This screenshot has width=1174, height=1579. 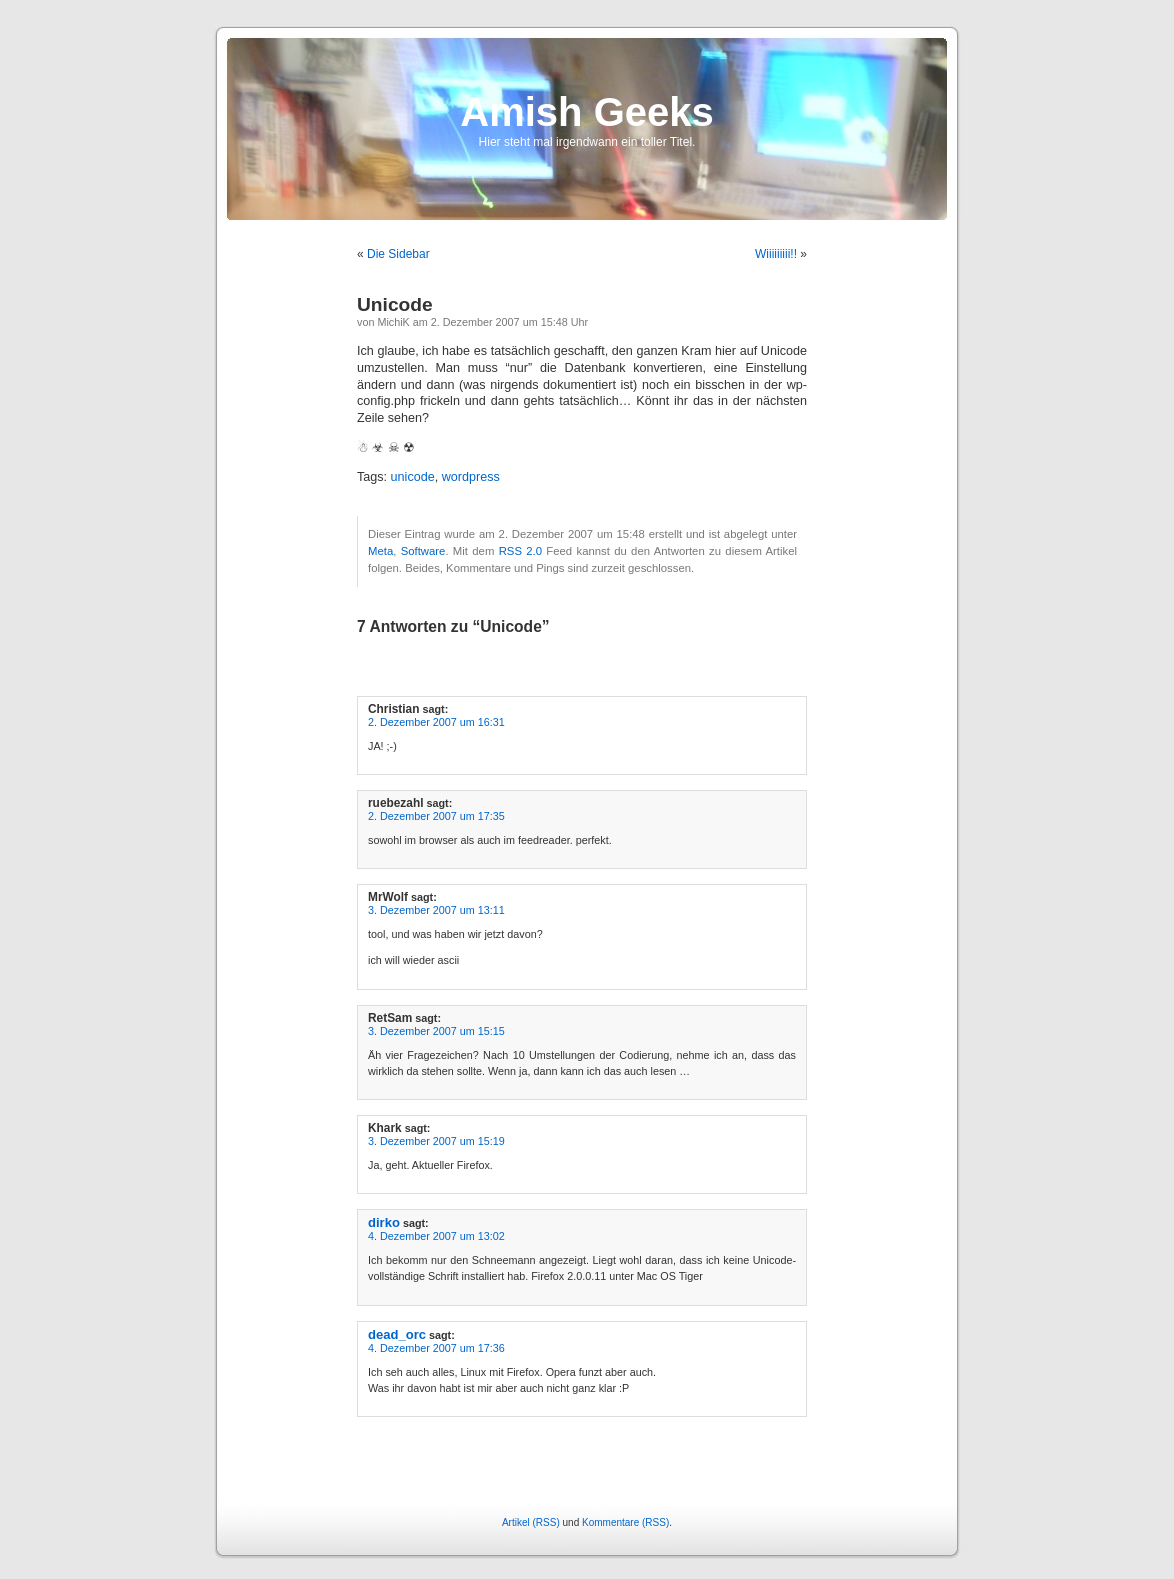 I want to click on dead_orc, so click(x=397, y=1334).